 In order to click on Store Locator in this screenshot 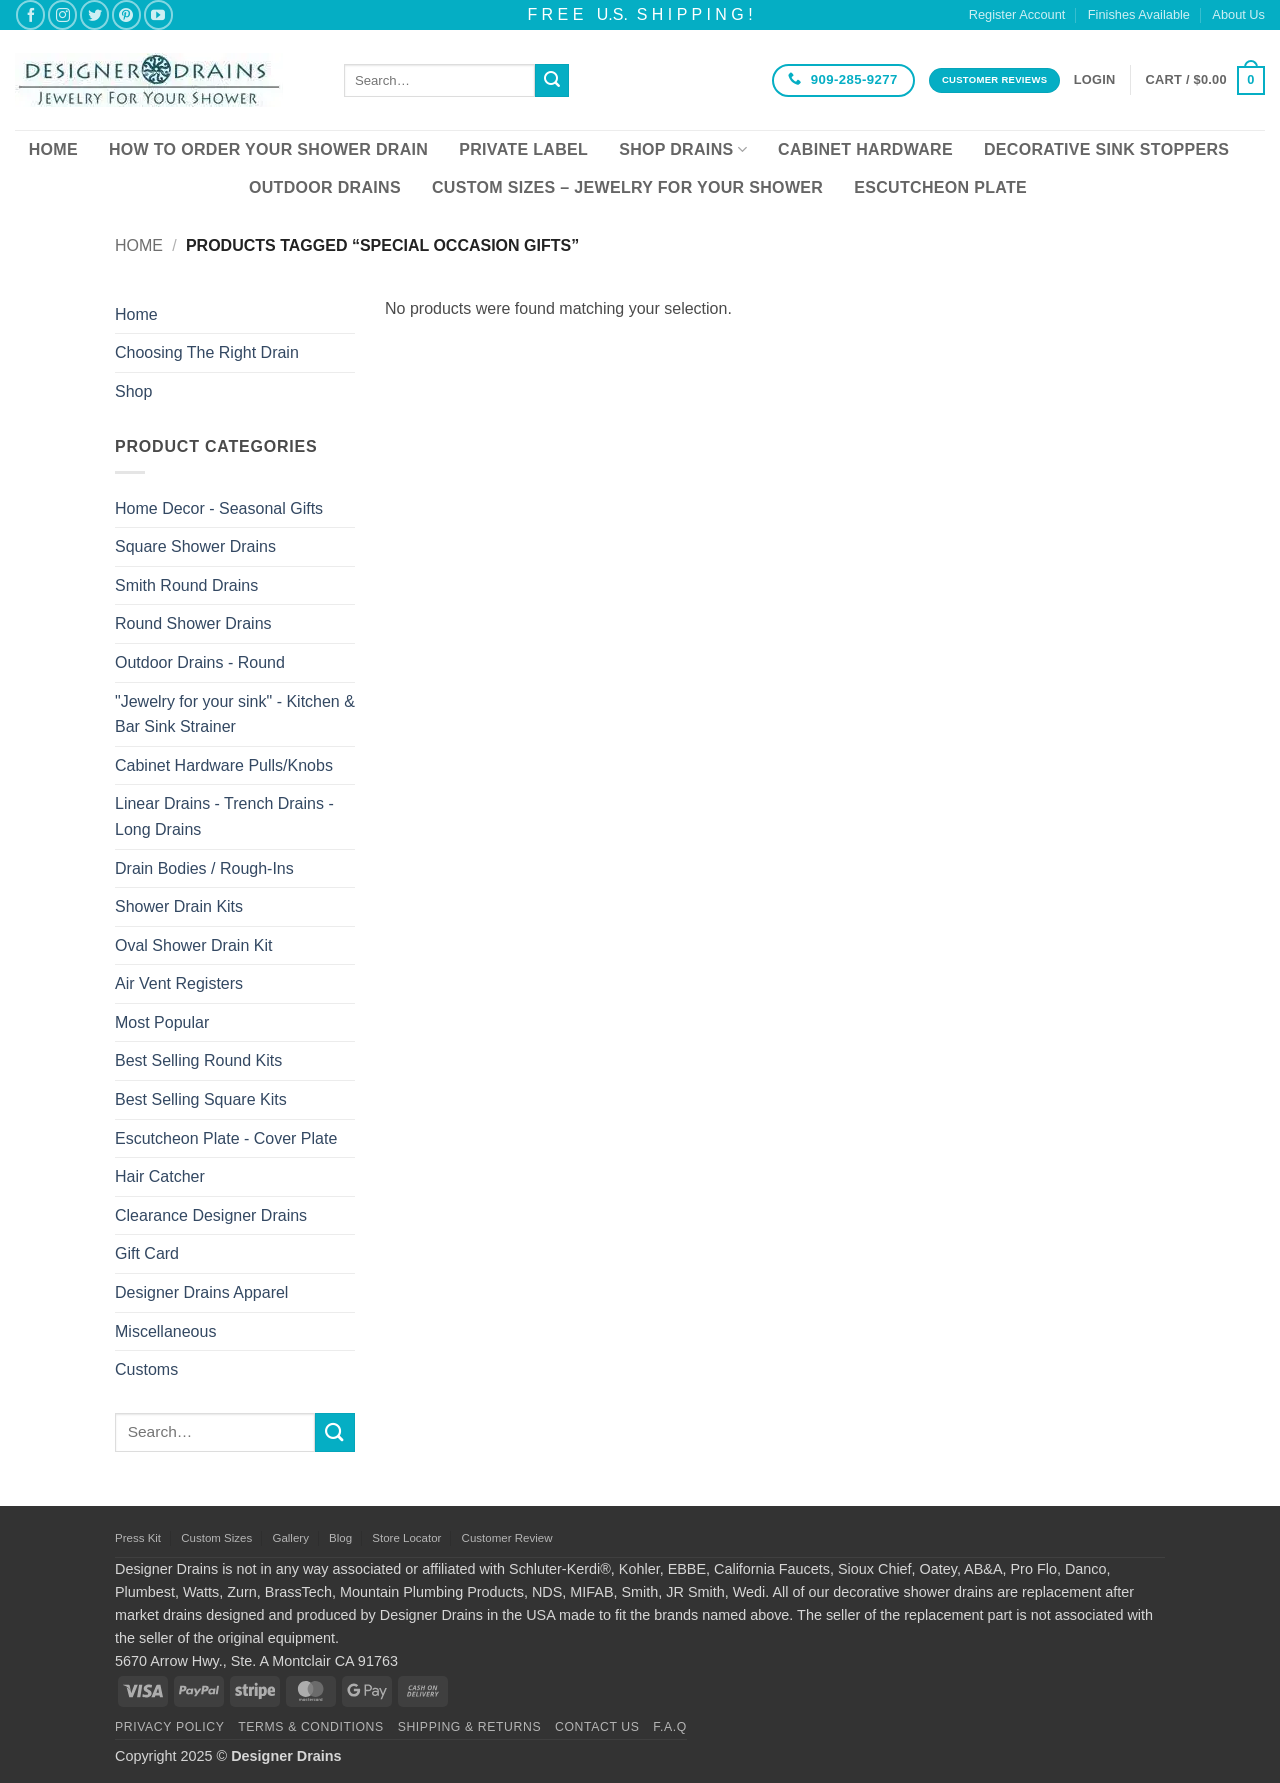, I will do `click(406, 1538)`.